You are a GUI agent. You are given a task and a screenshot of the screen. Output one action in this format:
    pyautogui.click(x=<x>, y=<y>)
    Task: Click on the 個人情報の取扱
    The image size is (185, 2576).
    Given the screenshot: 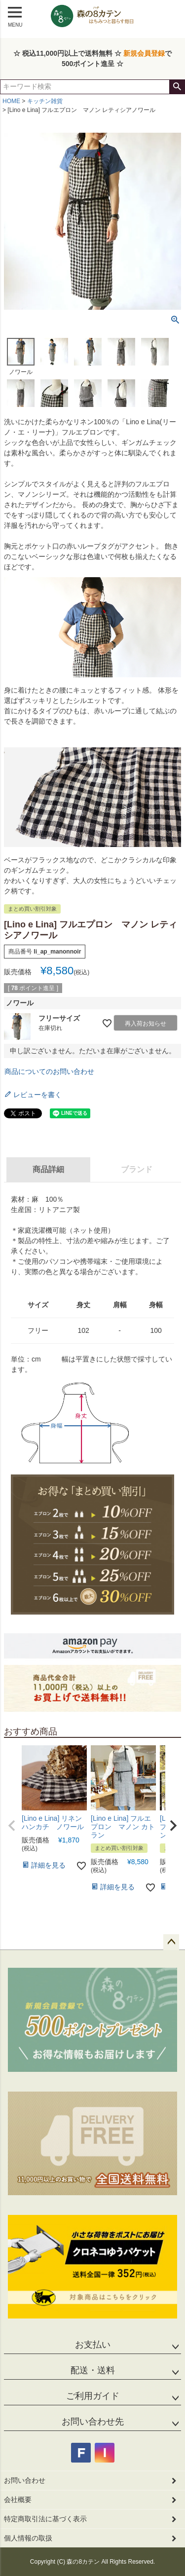 What is the action you would take?
    pyautogui.click(x=28, y=2538)
    